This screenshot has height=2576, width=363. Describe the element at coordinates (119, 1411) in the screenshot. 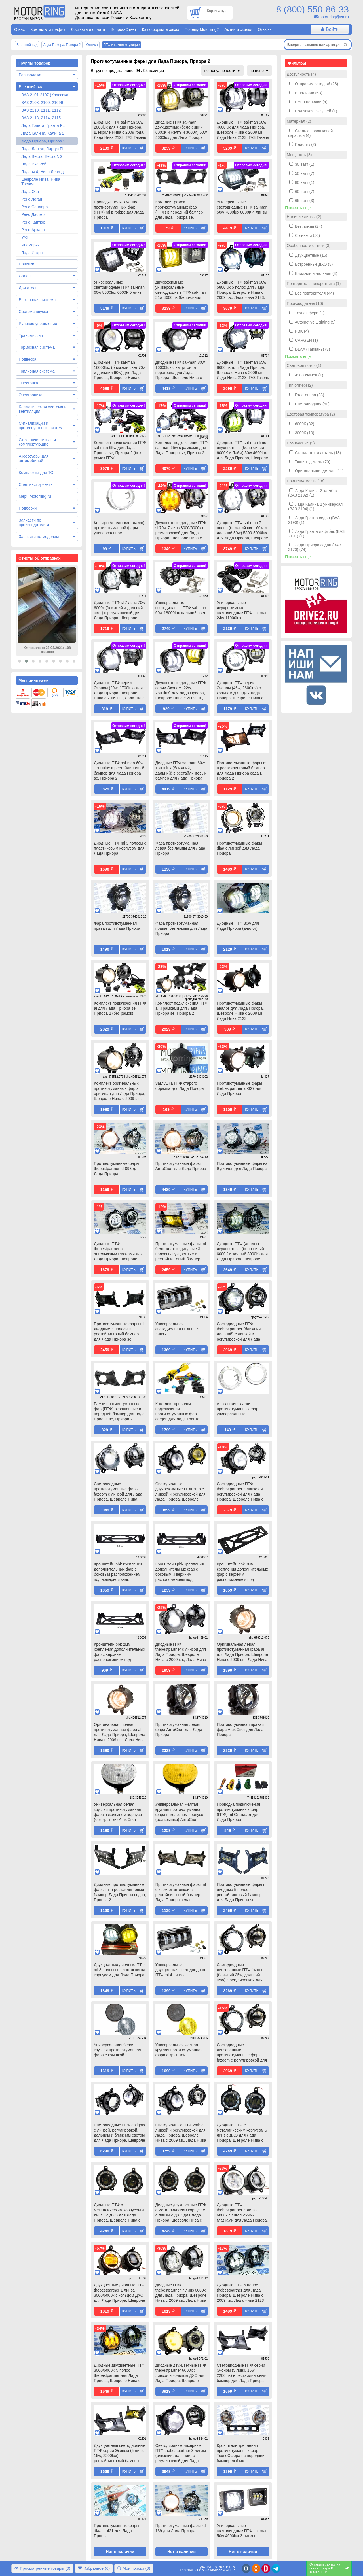

I see `Рамки противотуманных фар (ПТФ) окрашенные в передний бампер для Лада Приора se, Приора 2` at that location.